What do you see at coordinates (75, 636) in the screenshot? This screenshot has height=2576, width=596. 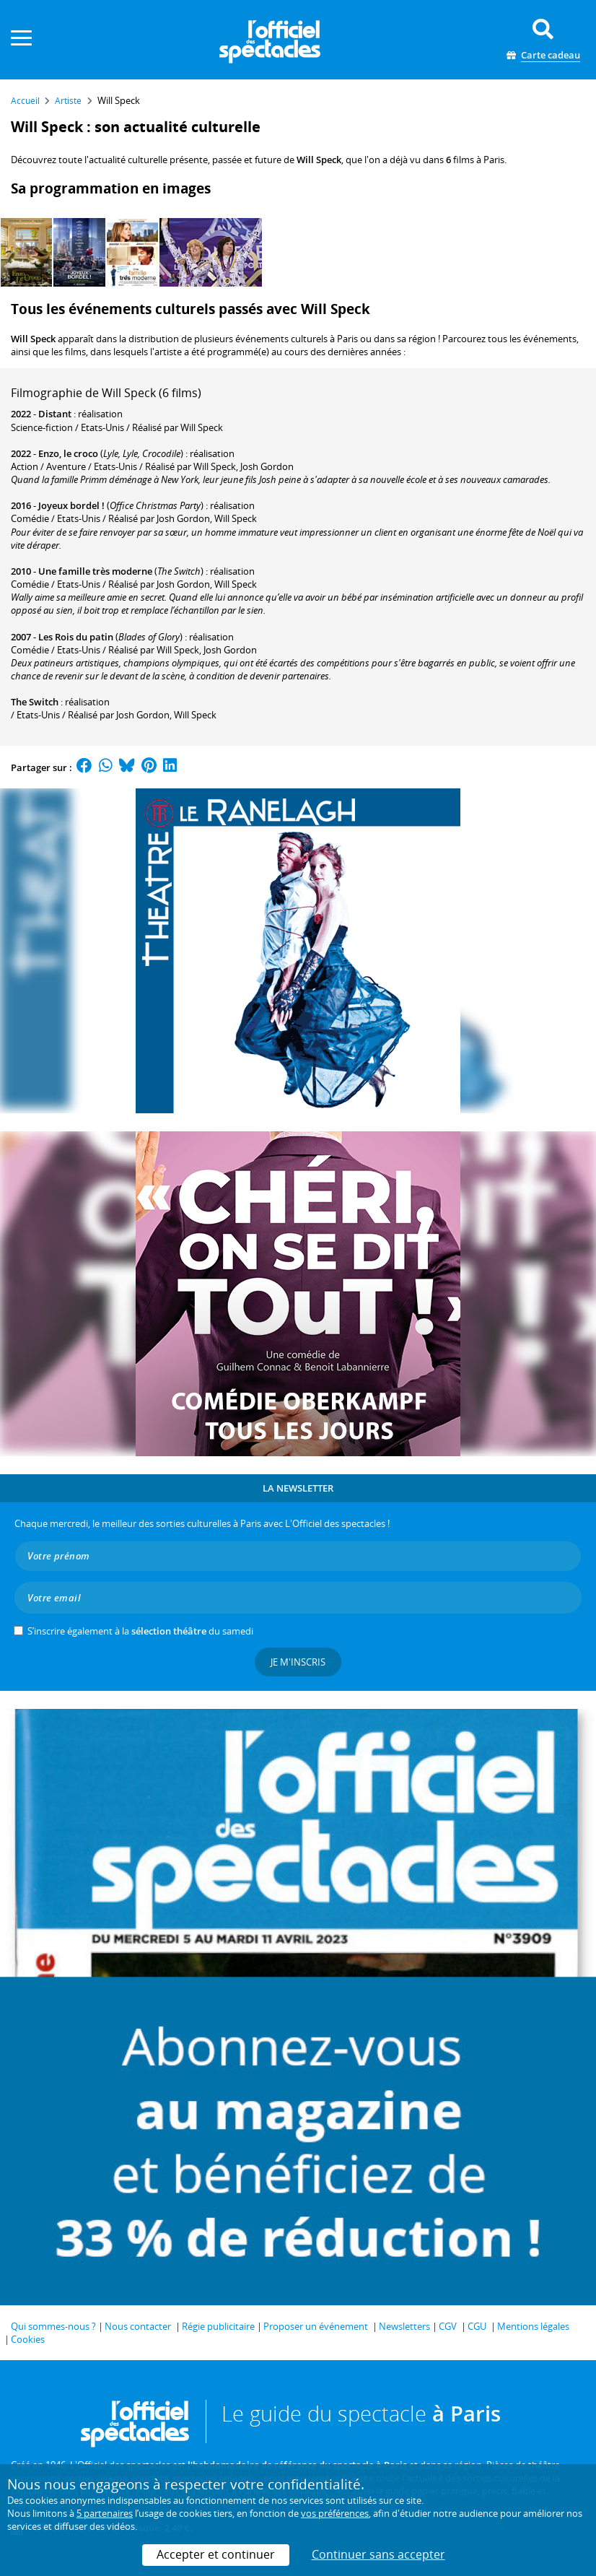 I see `Les Rois du patin` at bounding box center [75, 636].